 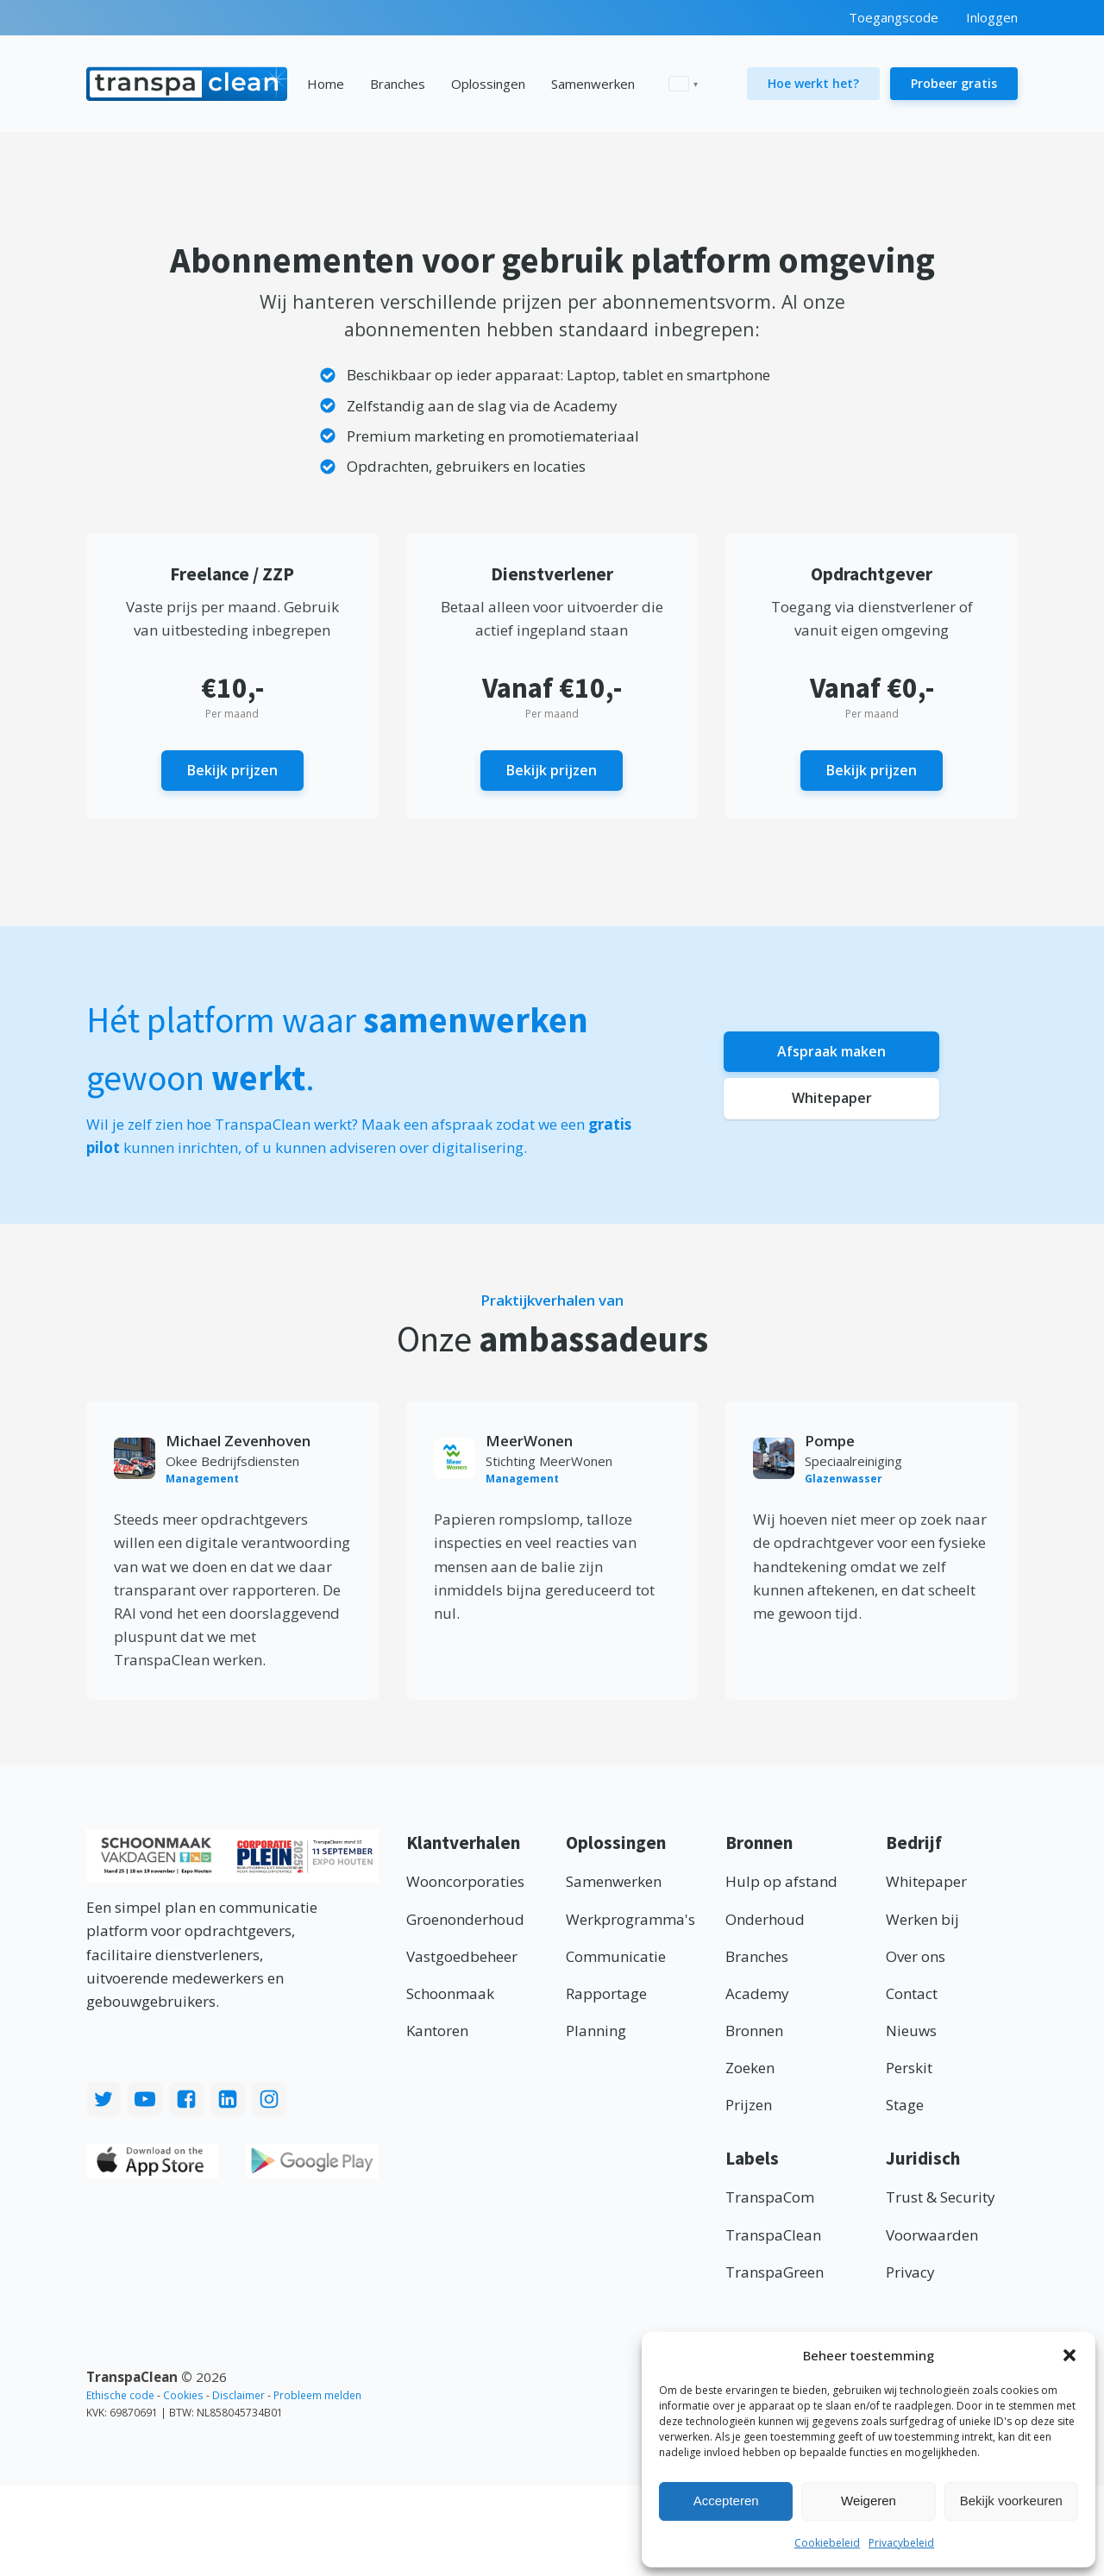 I want to click on Academy, so click(x=757, y=1995).